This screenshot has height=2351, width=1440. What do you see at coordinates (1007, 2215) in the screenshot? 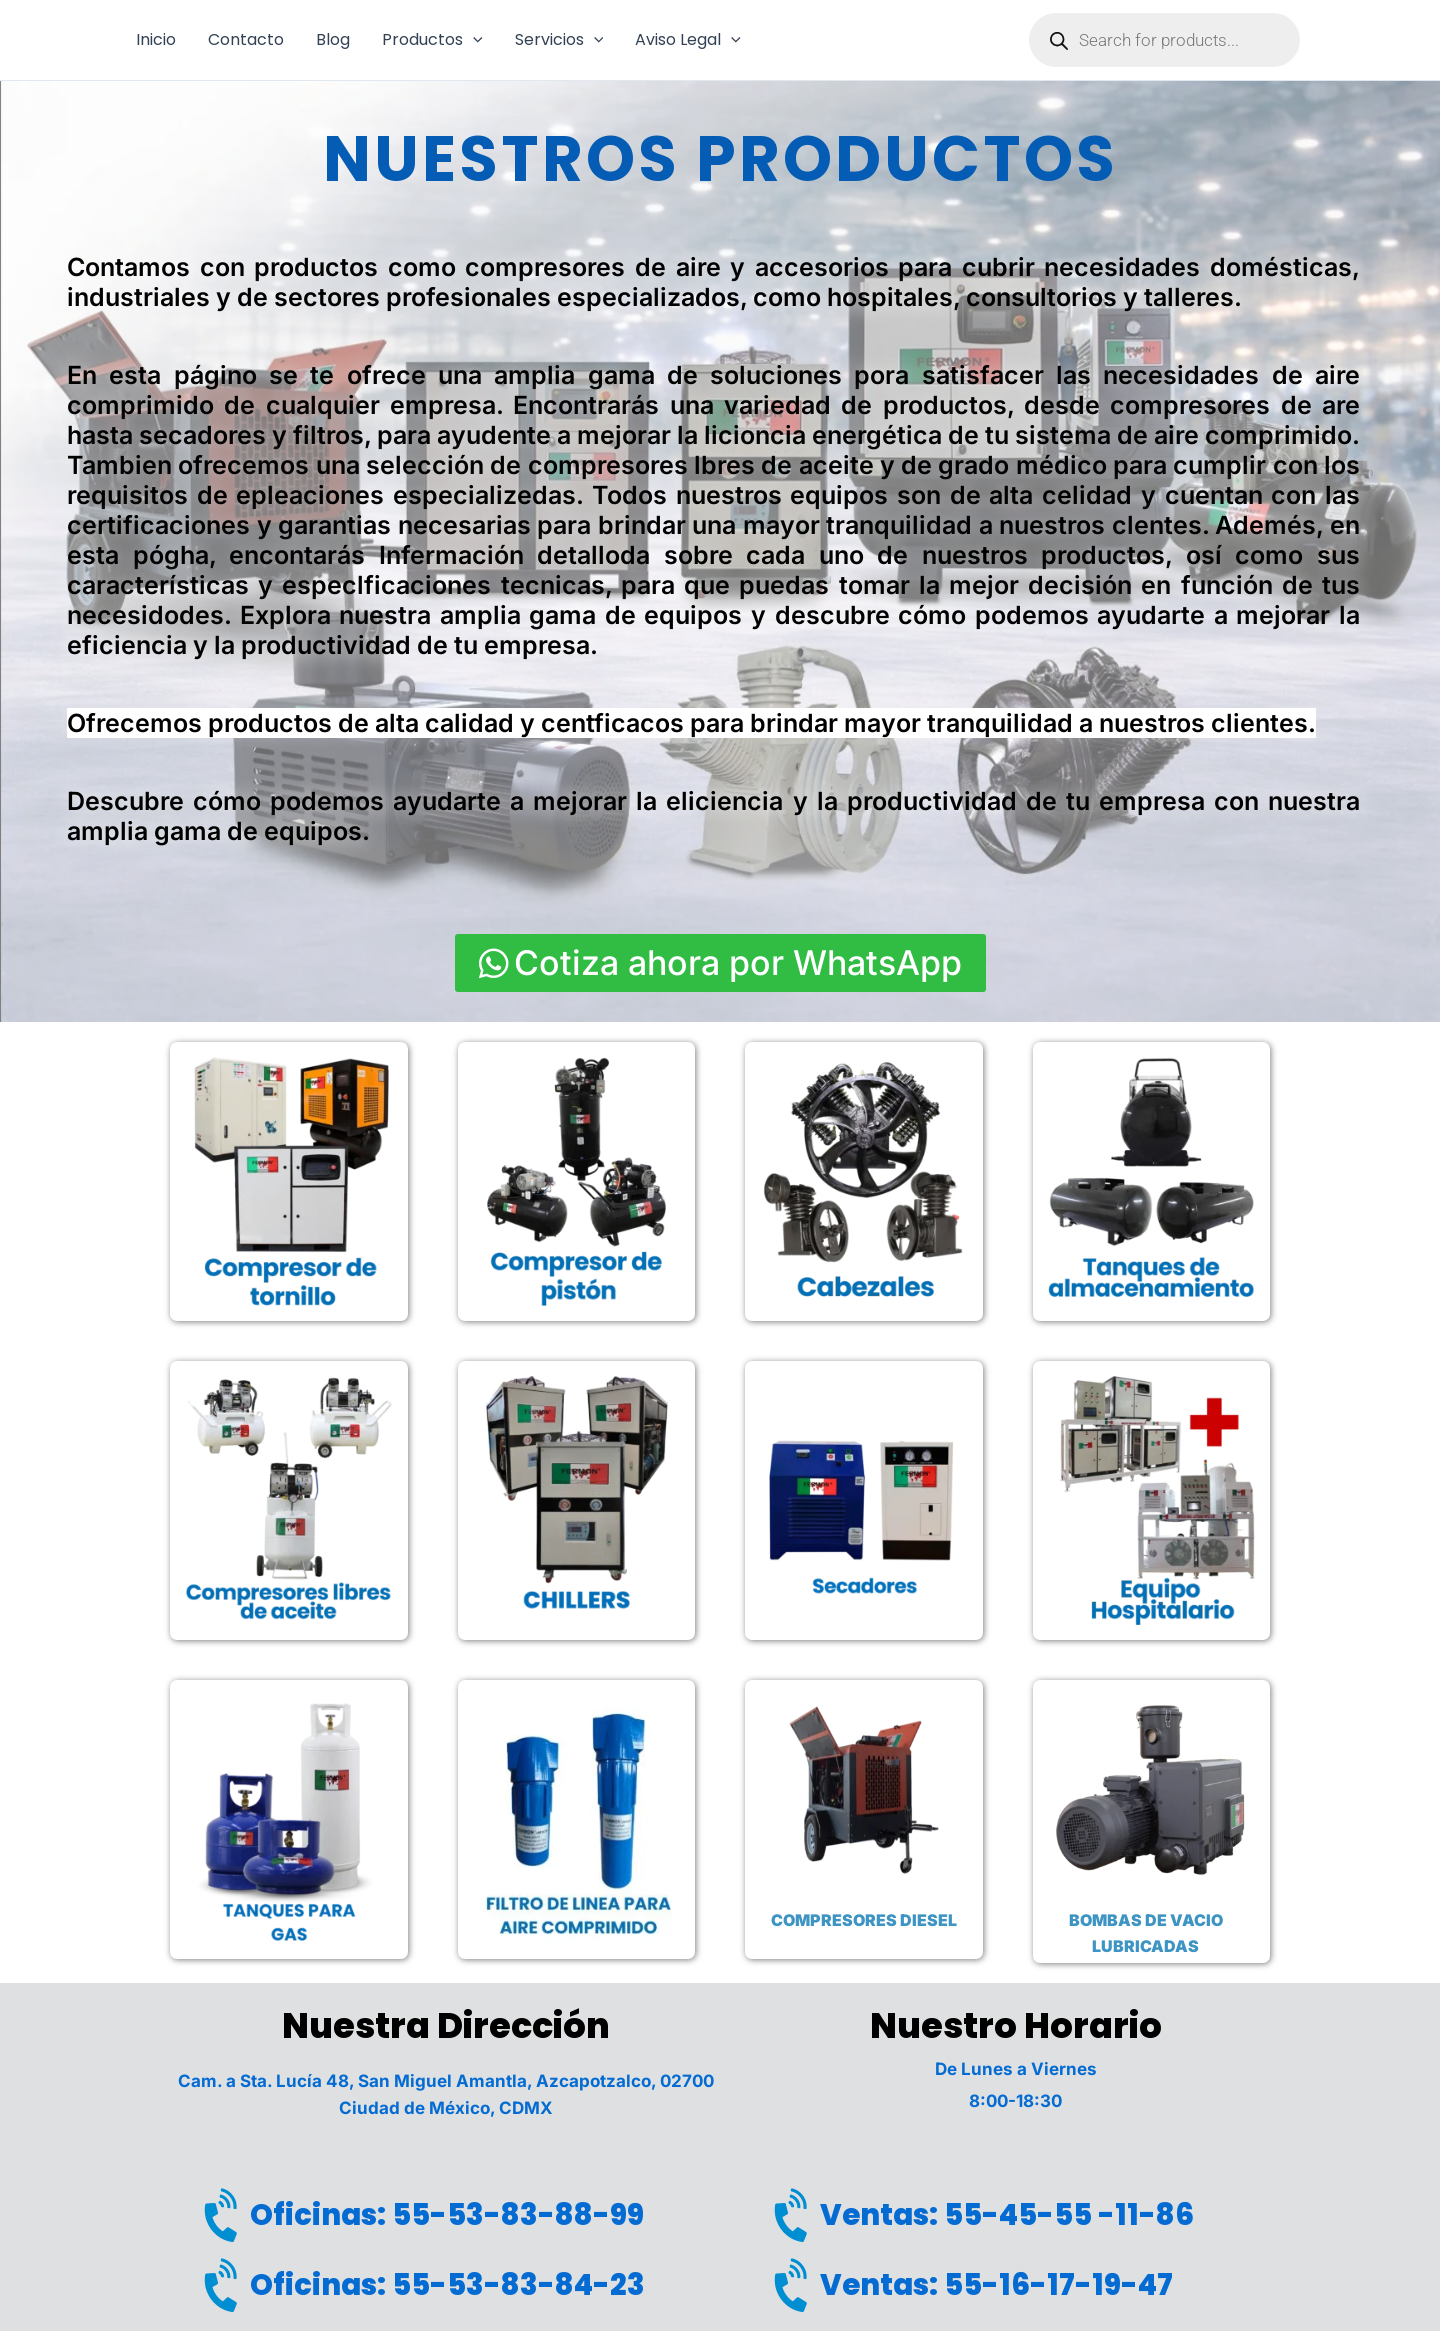
I see `Ventas: 55-45-55 -11-86` at bounding box center [1007, 2215].